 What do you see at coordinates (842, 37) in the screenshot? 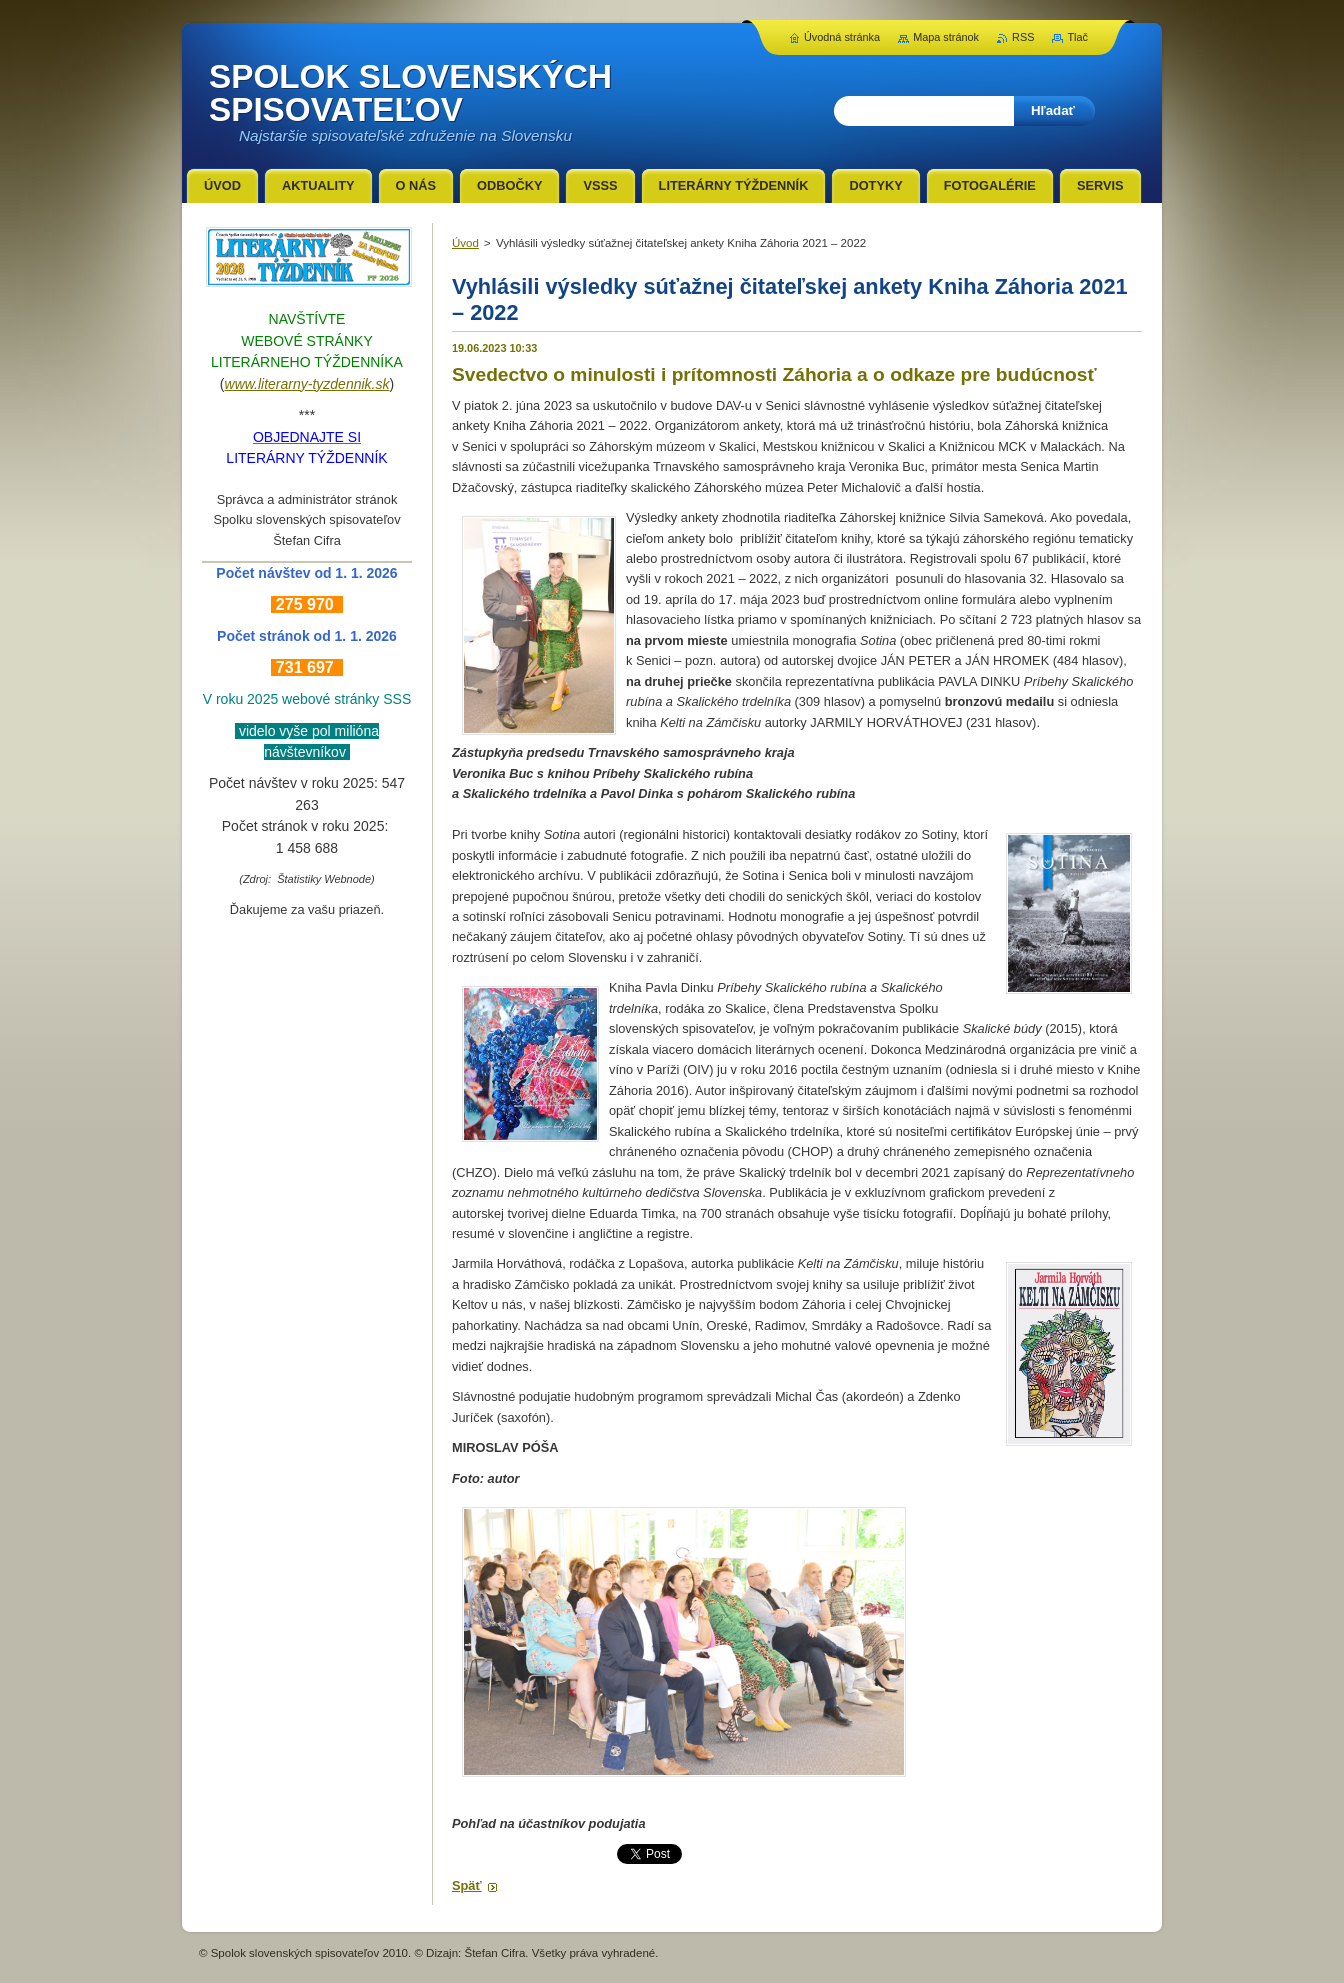
I see `Úvodná stránka` at bounding box center [842, 37].